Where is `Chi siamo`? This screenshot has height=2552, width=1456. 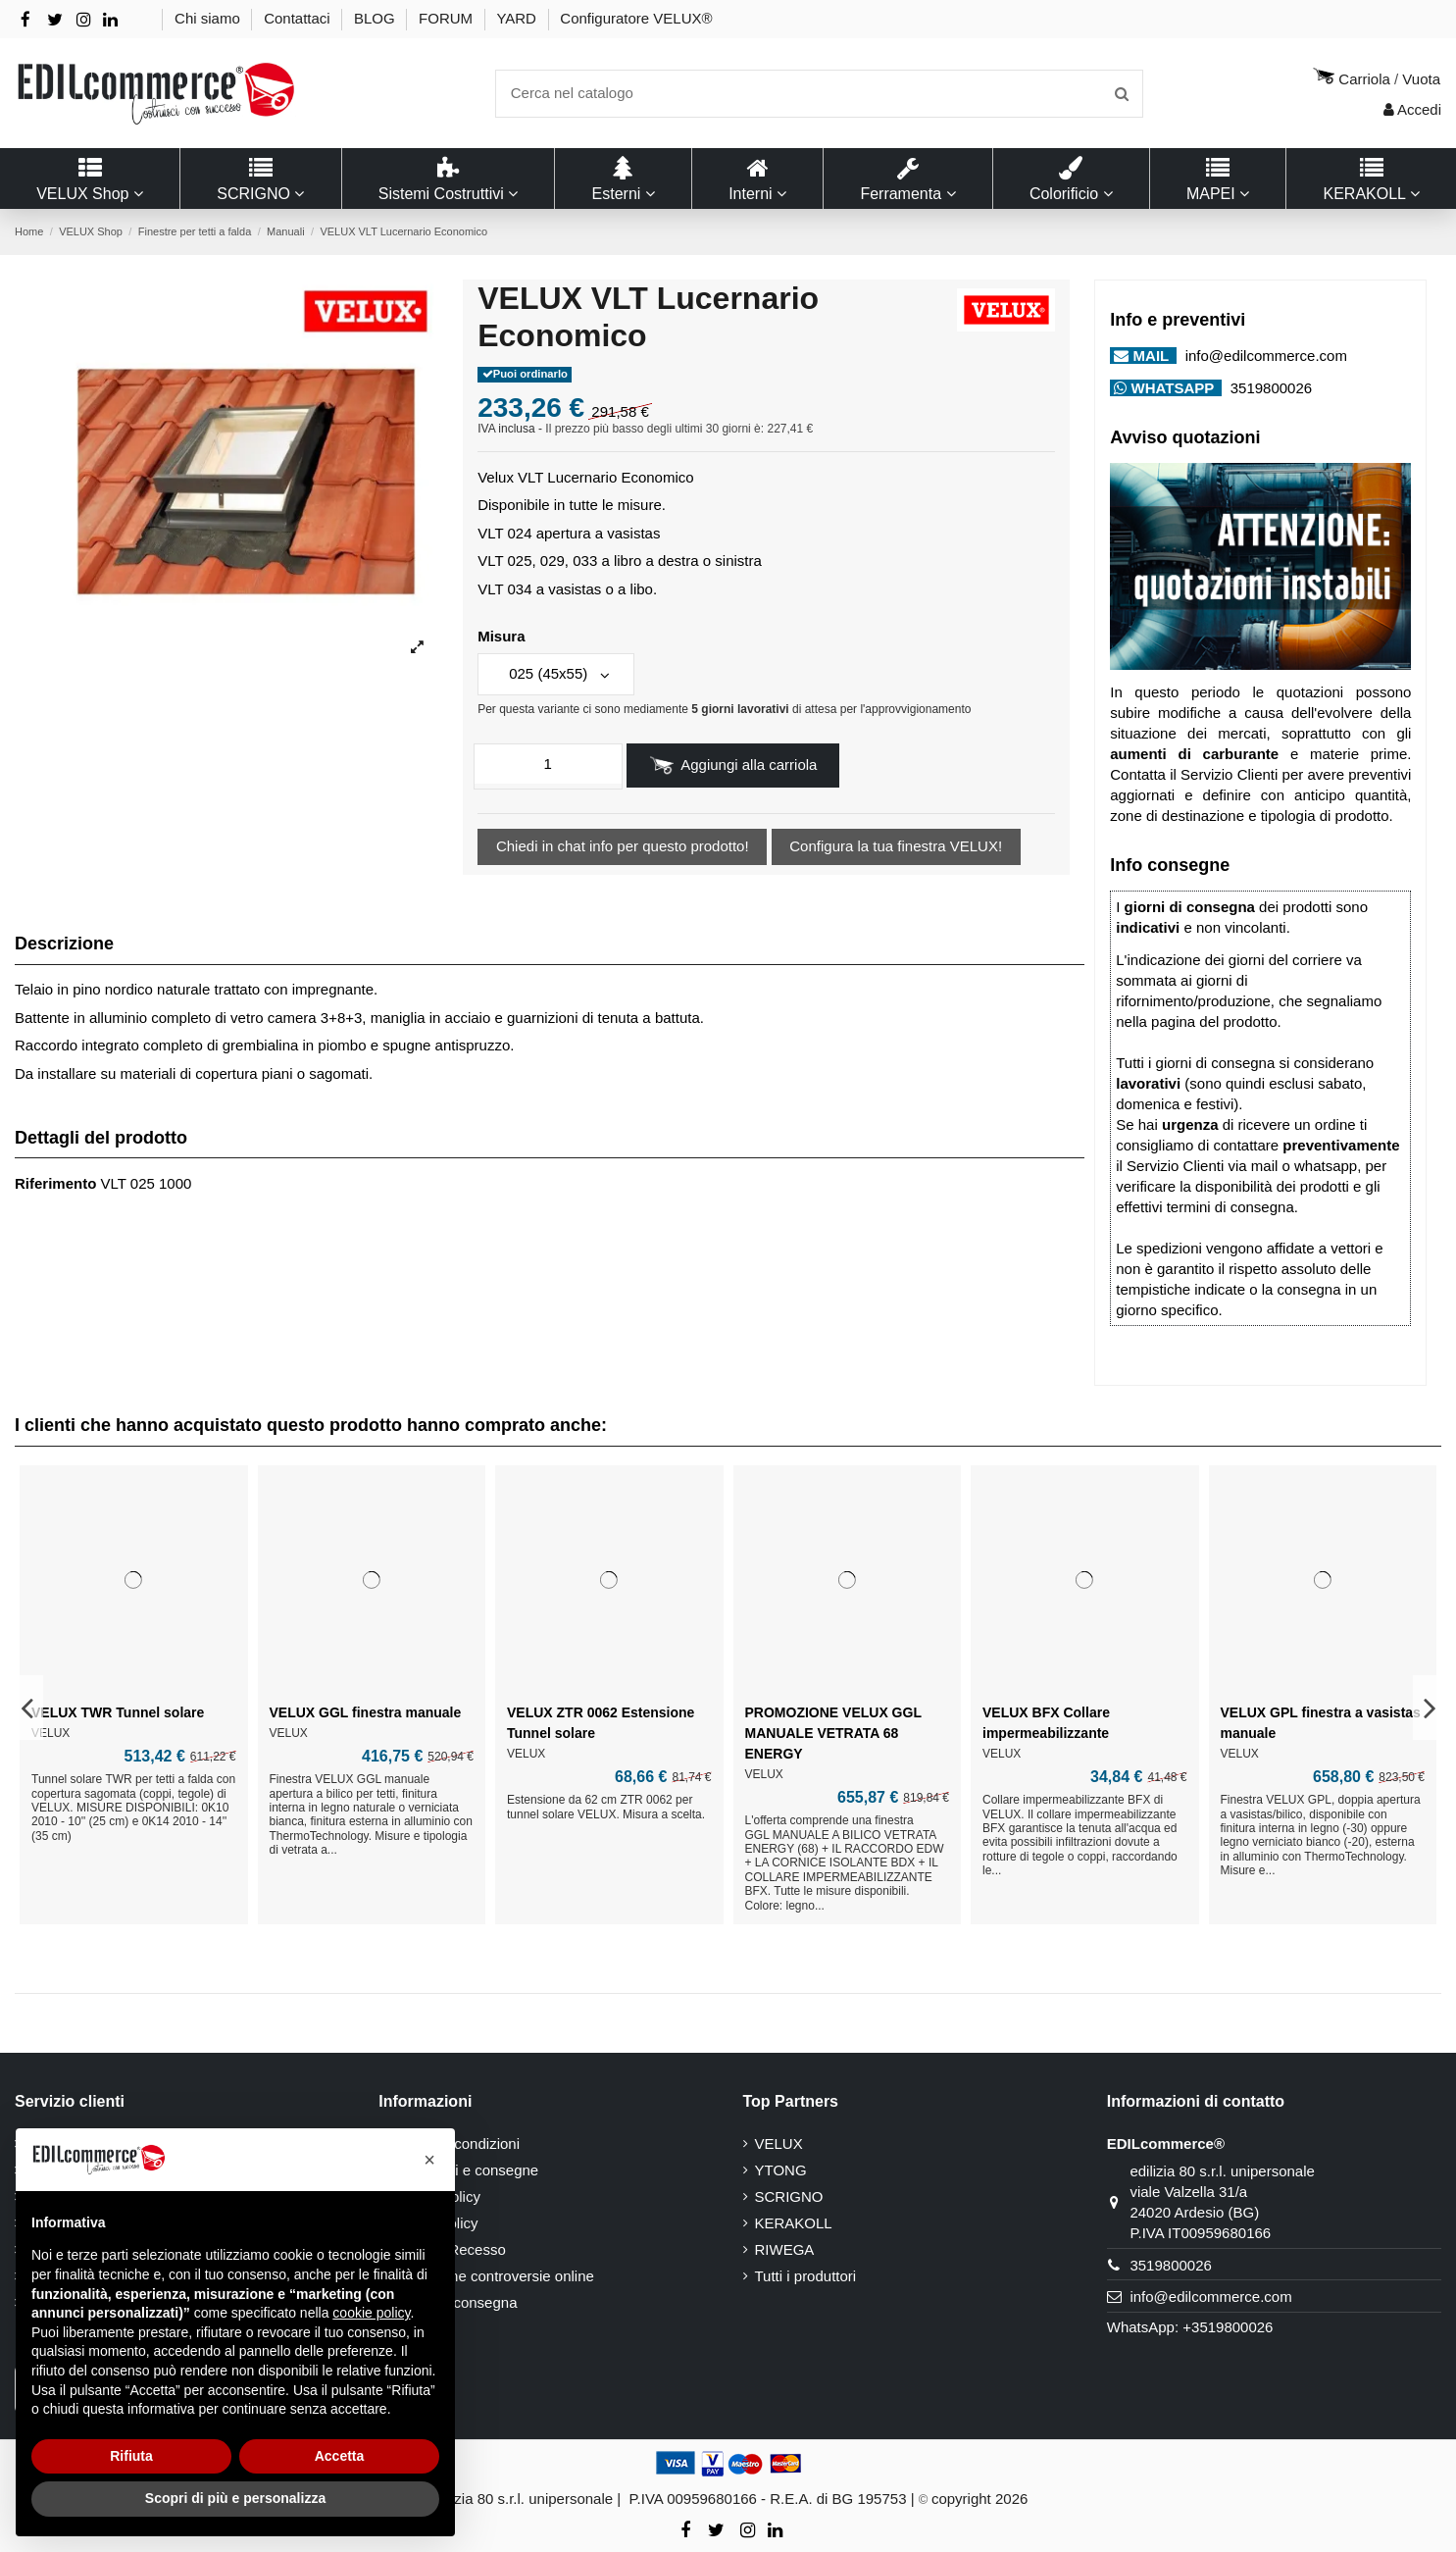
Chi siamo is located at coordinates (209, 18).